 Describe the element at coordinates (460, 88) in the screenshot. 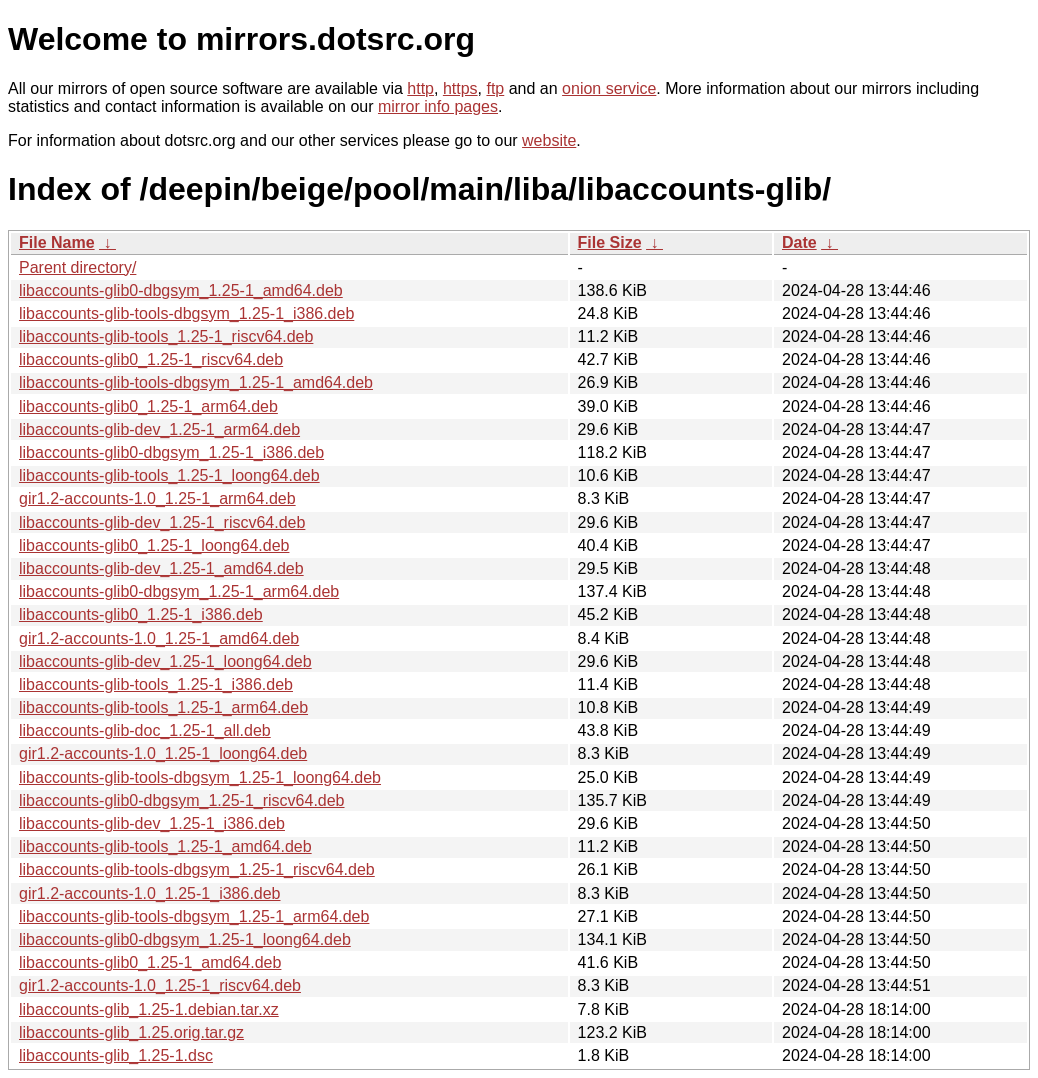

I see `https` at that location.